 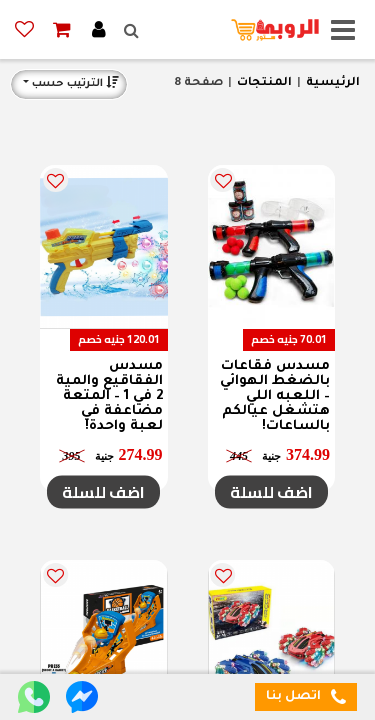 I want to click on اضف للسلة, so click(x=271, y=492).